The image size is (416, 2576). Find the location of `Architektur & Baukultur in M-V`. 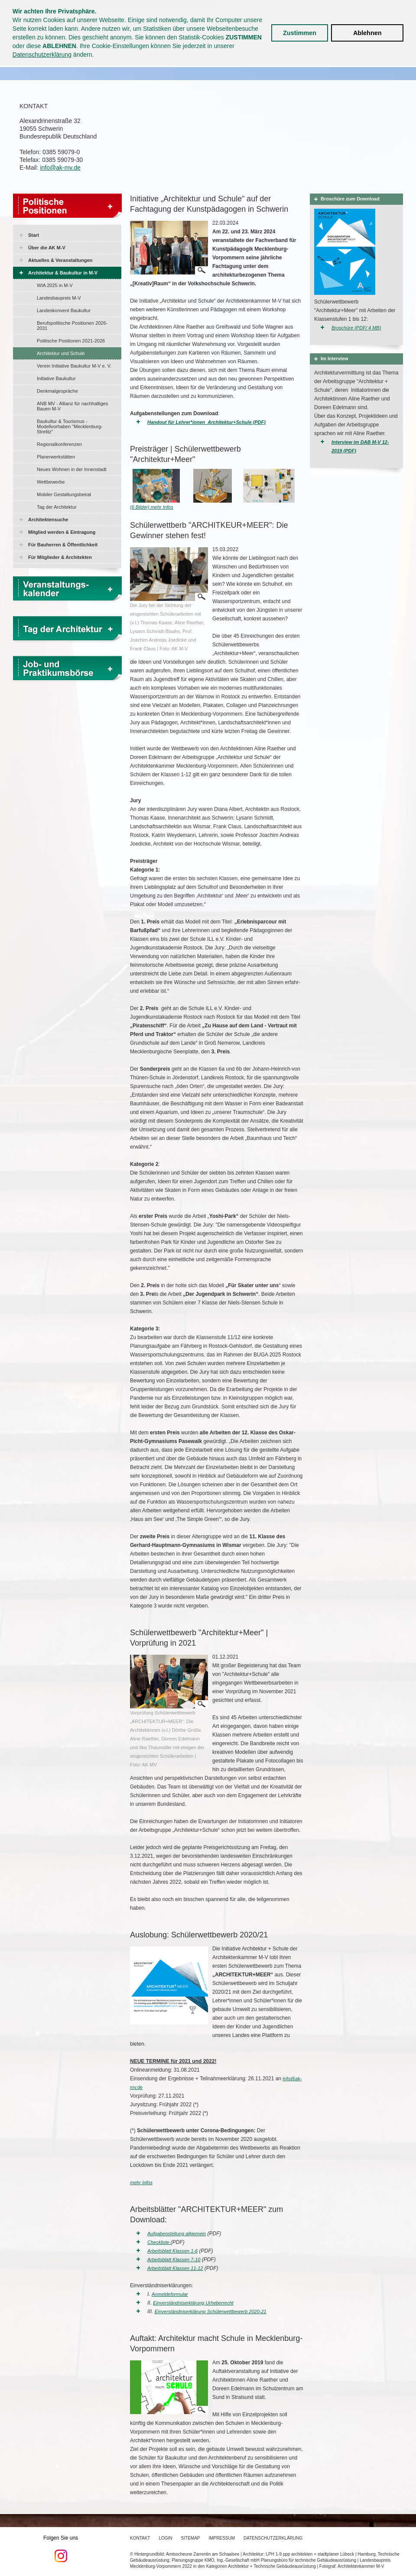

Architektur & Baukultur in M-V is located at coordinates (63, 272).